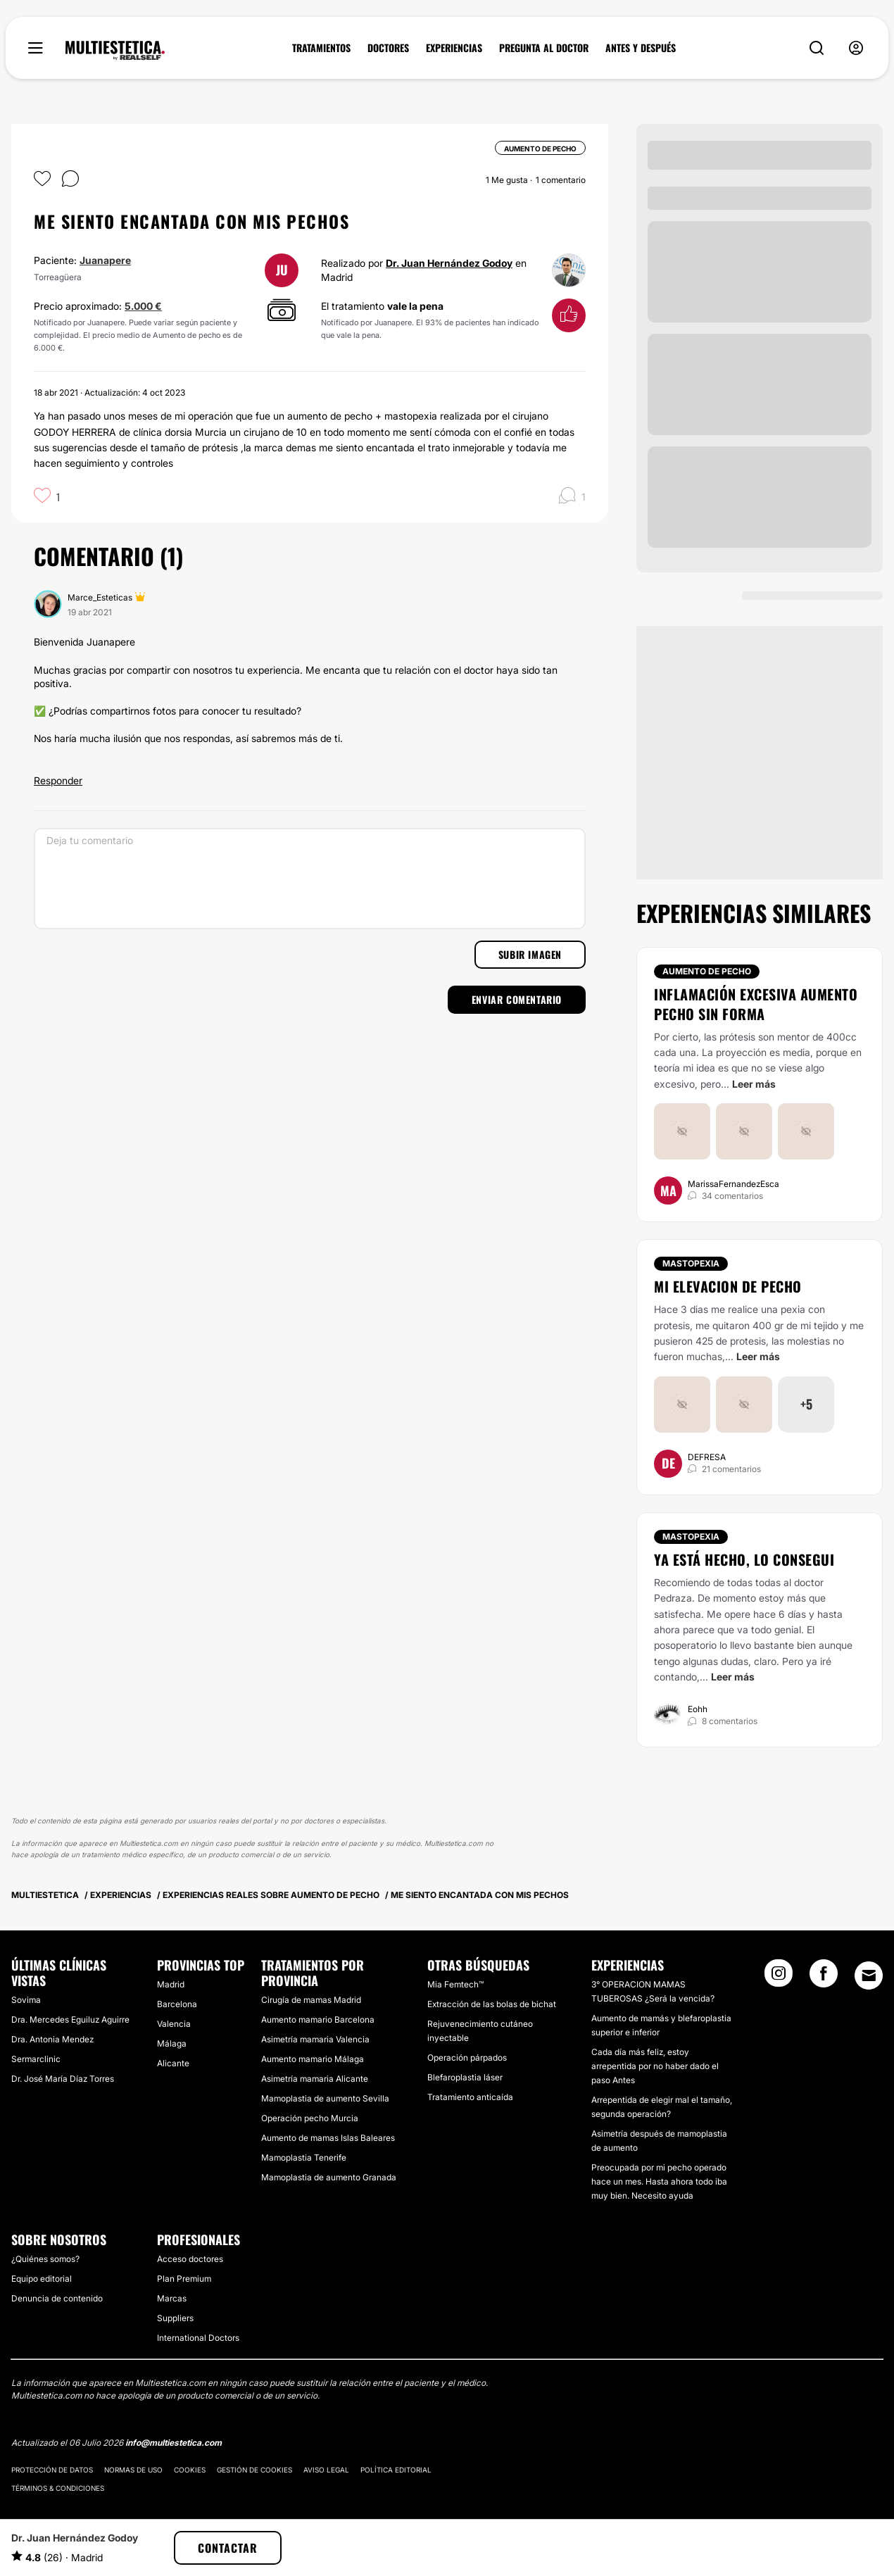 The width and height of the screenshot is (894, 2576). Describe the element at coordinates (655, 2066) in the screenshot. I see `Cada día más feliz, estoy arrepentida por no haber dado el paso Antes` at that location.